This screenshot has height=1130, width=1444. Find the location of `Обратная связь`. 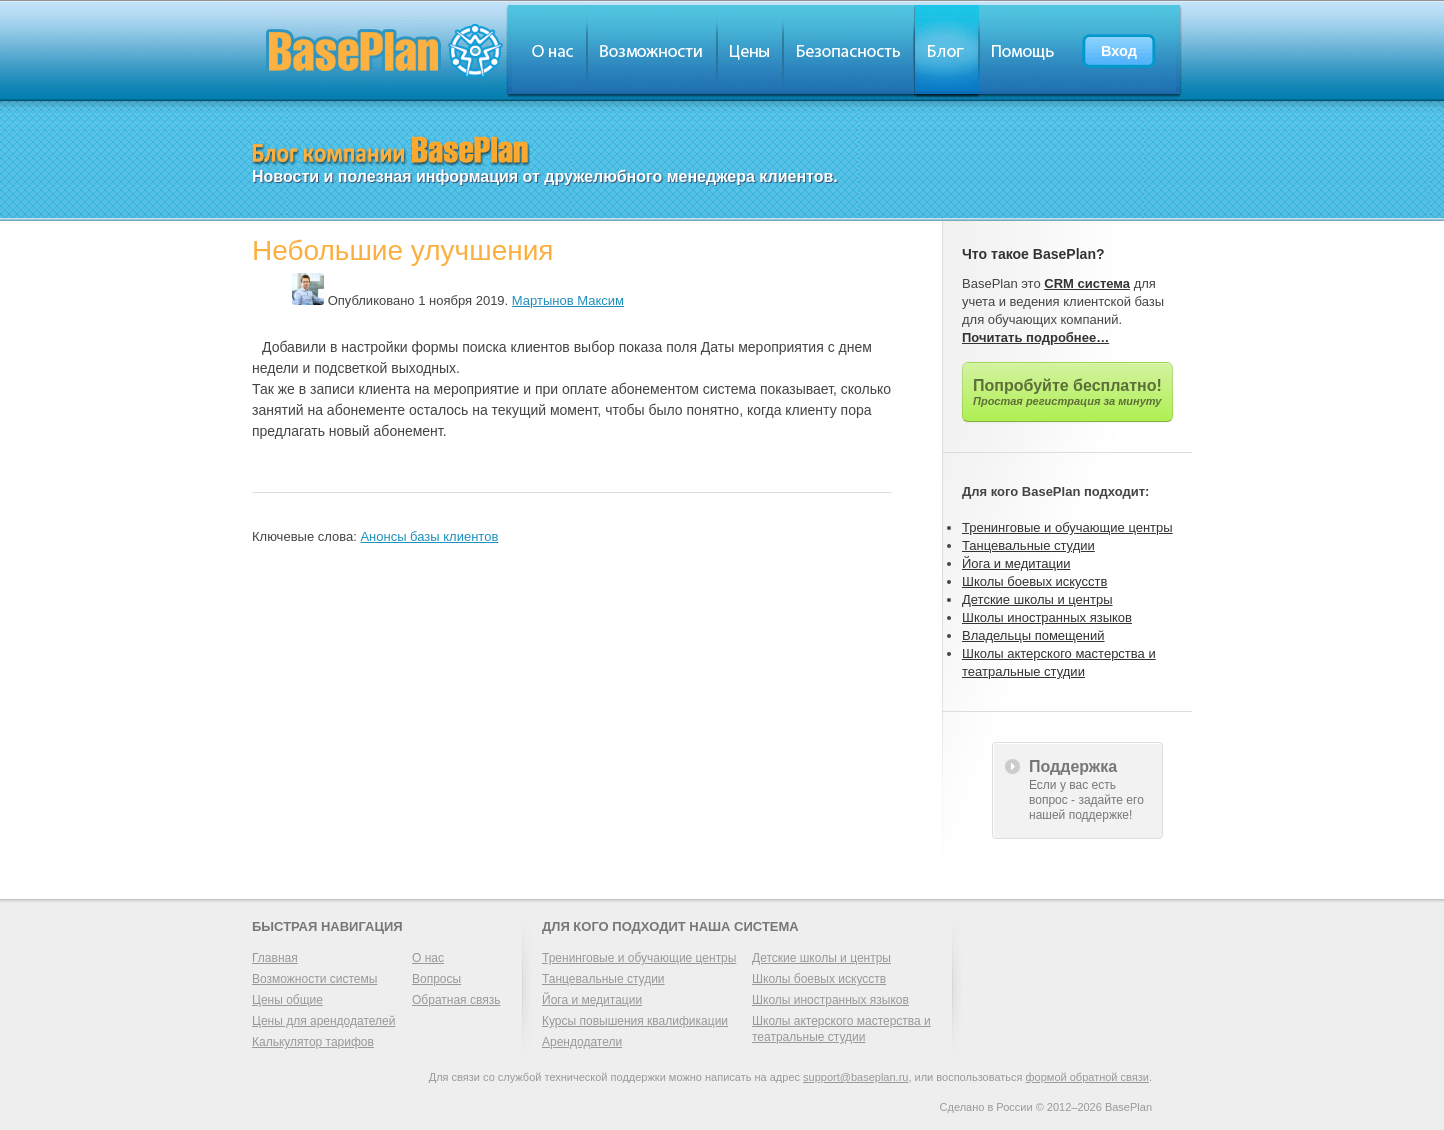

Обратная связь is located at coordinates (456, 1000).